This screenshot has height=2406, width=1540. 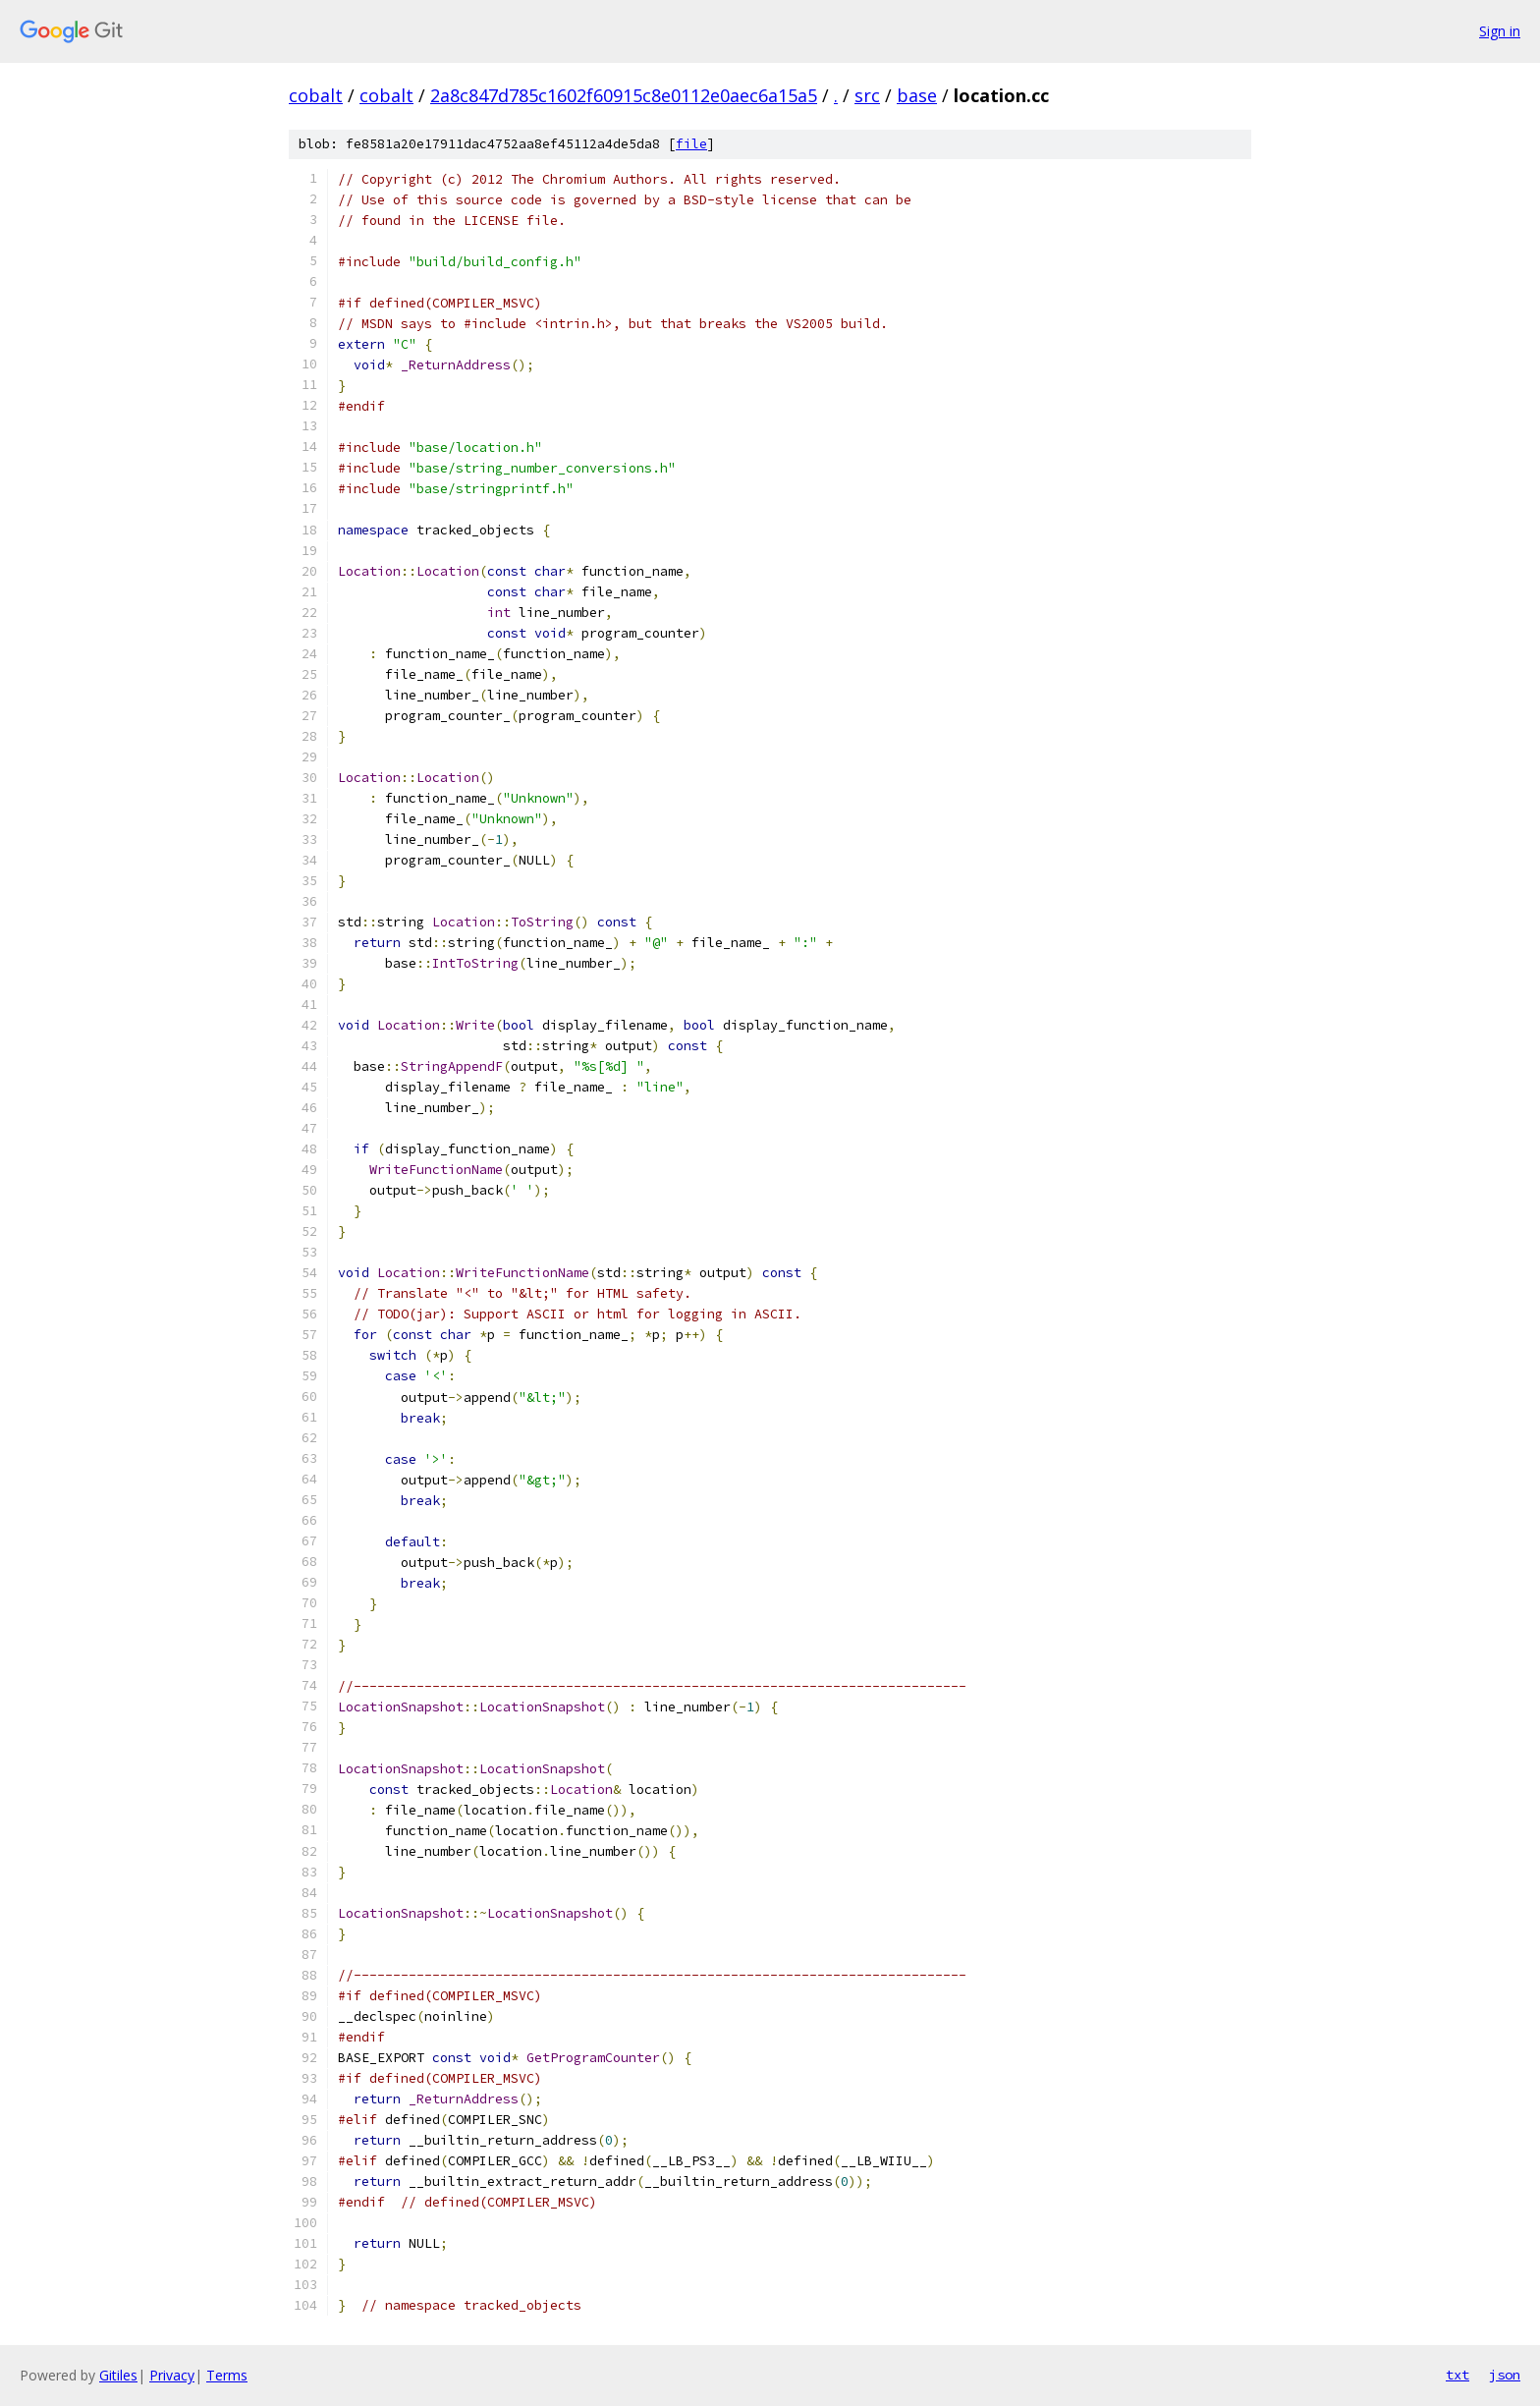 What do you see at coordinates (1457, 2374) in the screenshot?
I see `txt` at bounding box center [1457, 2374].